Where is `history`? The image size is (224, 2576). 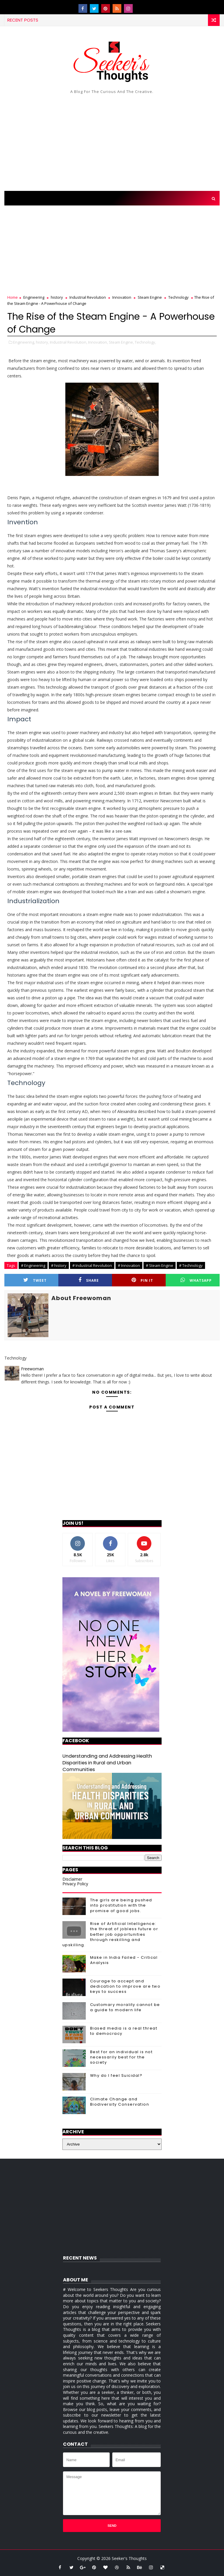
history is located at coordinates (57, 297).